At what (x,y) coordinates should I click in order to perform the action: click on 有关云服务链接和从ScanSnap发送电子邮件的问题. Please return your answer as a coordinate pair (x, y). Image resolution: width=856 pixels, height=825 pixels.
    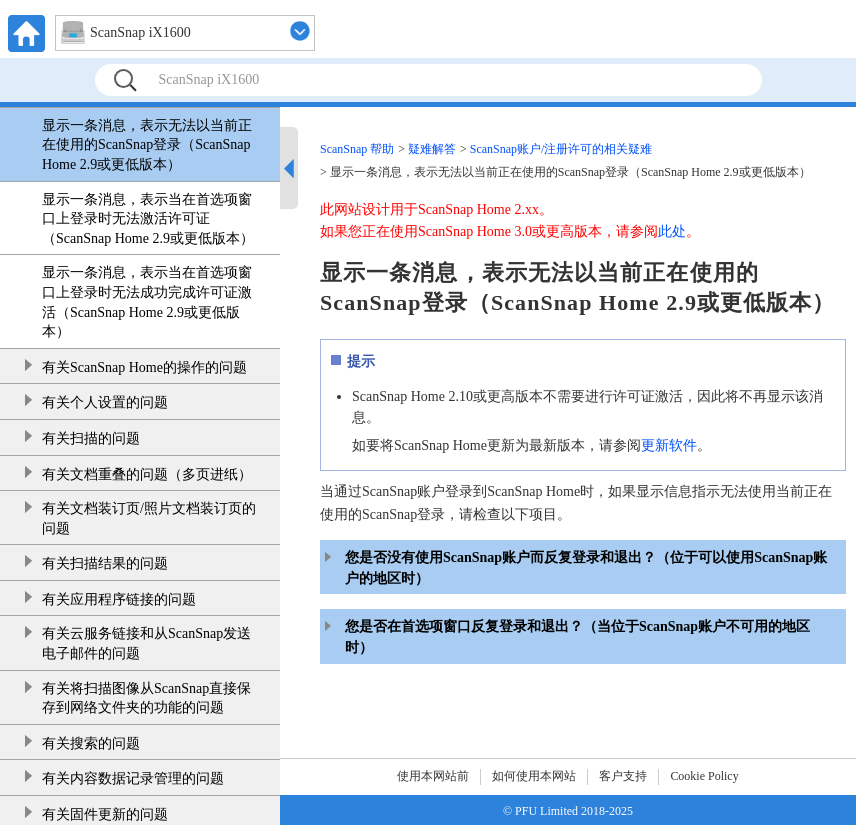
    Looking at the image, I should click on (146, 643).